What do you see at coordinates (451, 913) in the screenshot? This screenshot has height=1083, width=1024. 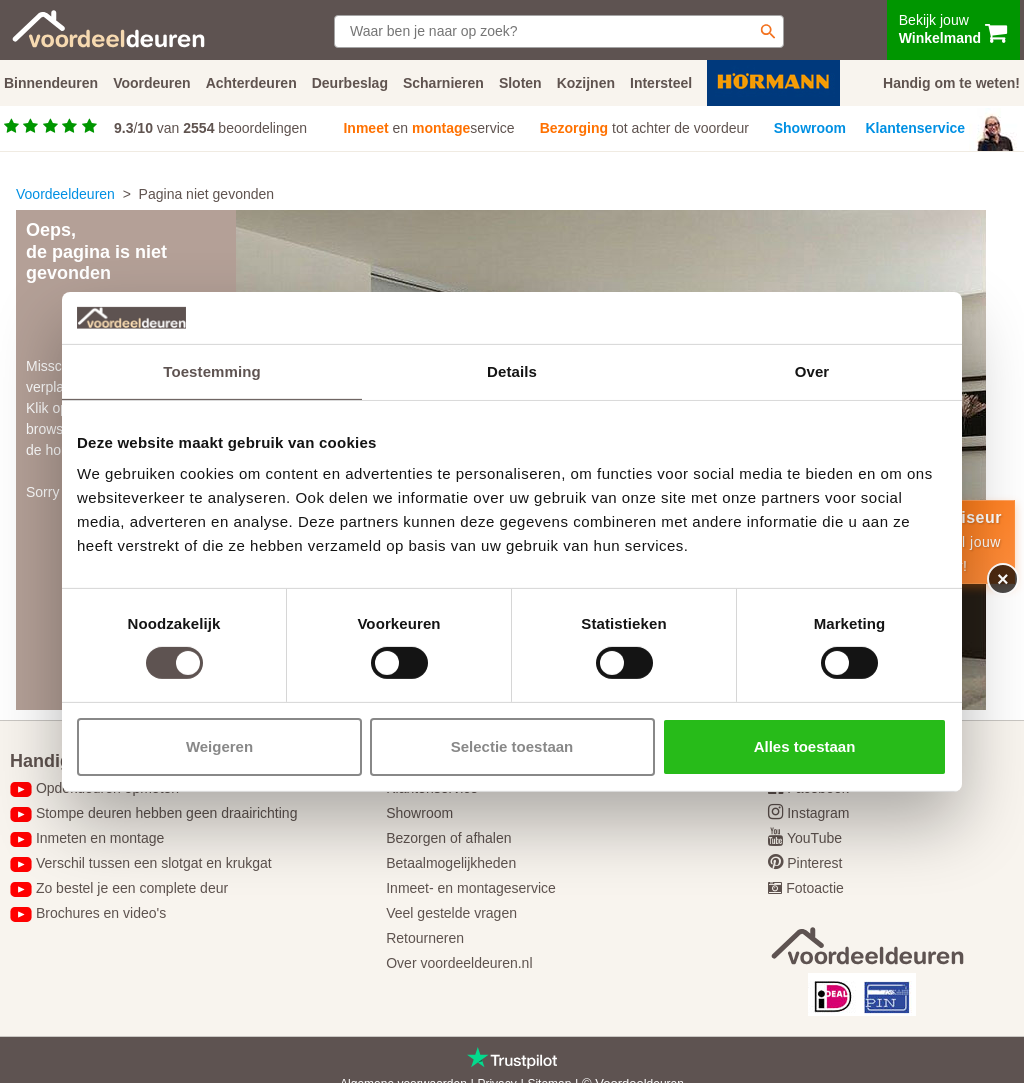 I see `Veel gestelde vragen` at bounding box center [451, 913].